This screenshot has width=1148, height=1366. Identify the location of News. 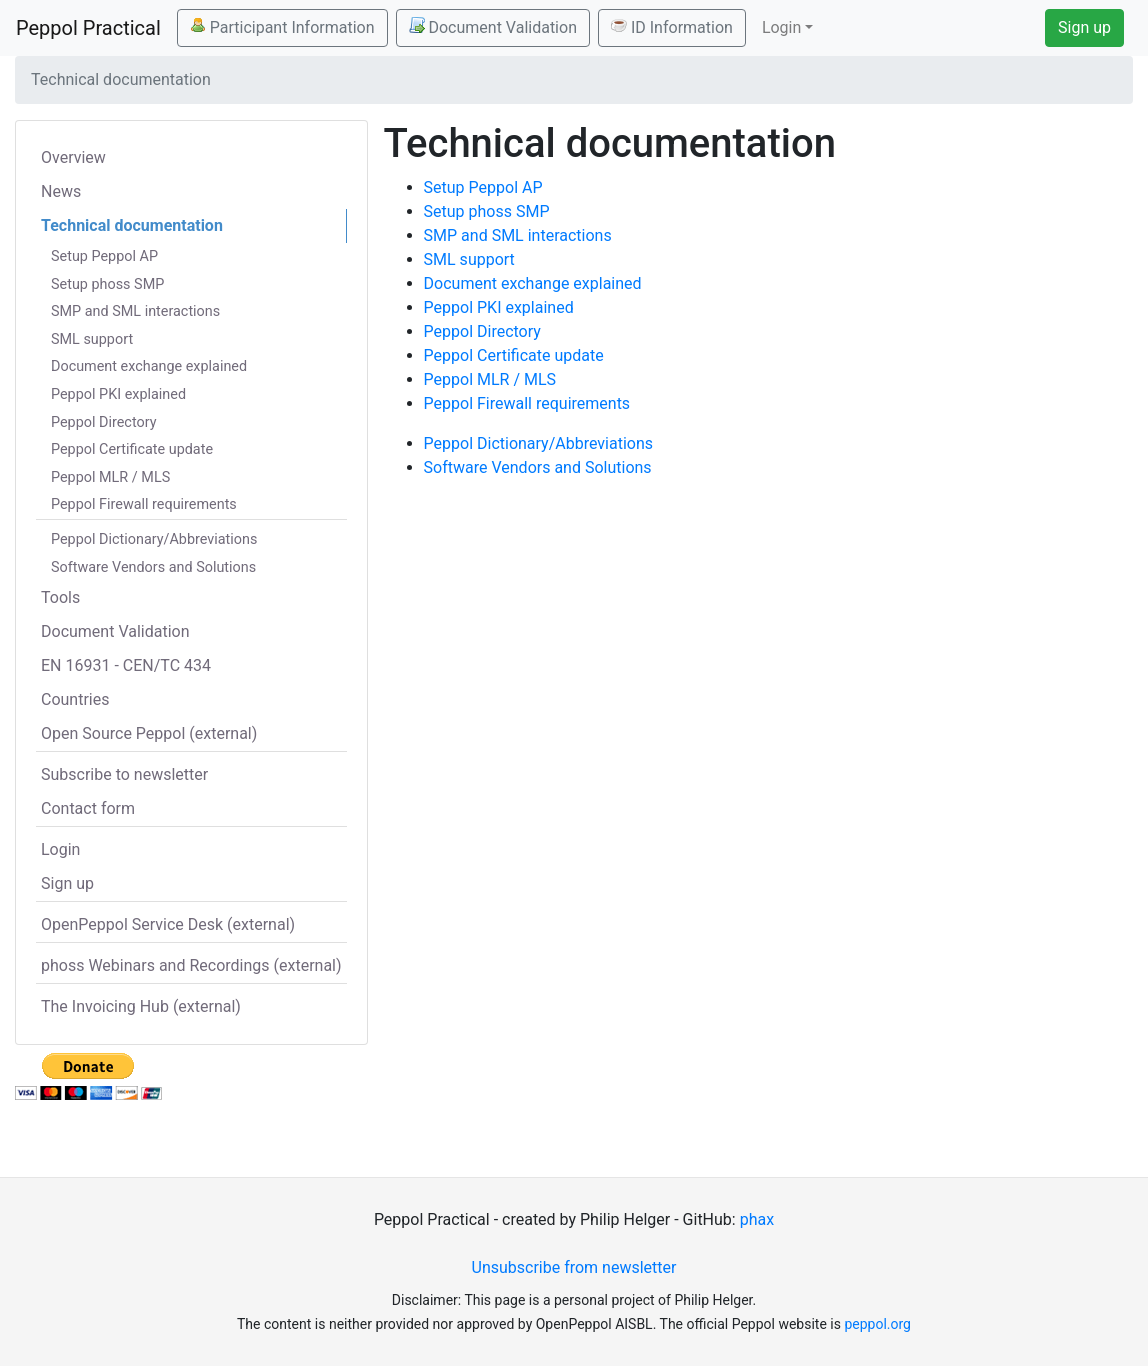
(61, 191).